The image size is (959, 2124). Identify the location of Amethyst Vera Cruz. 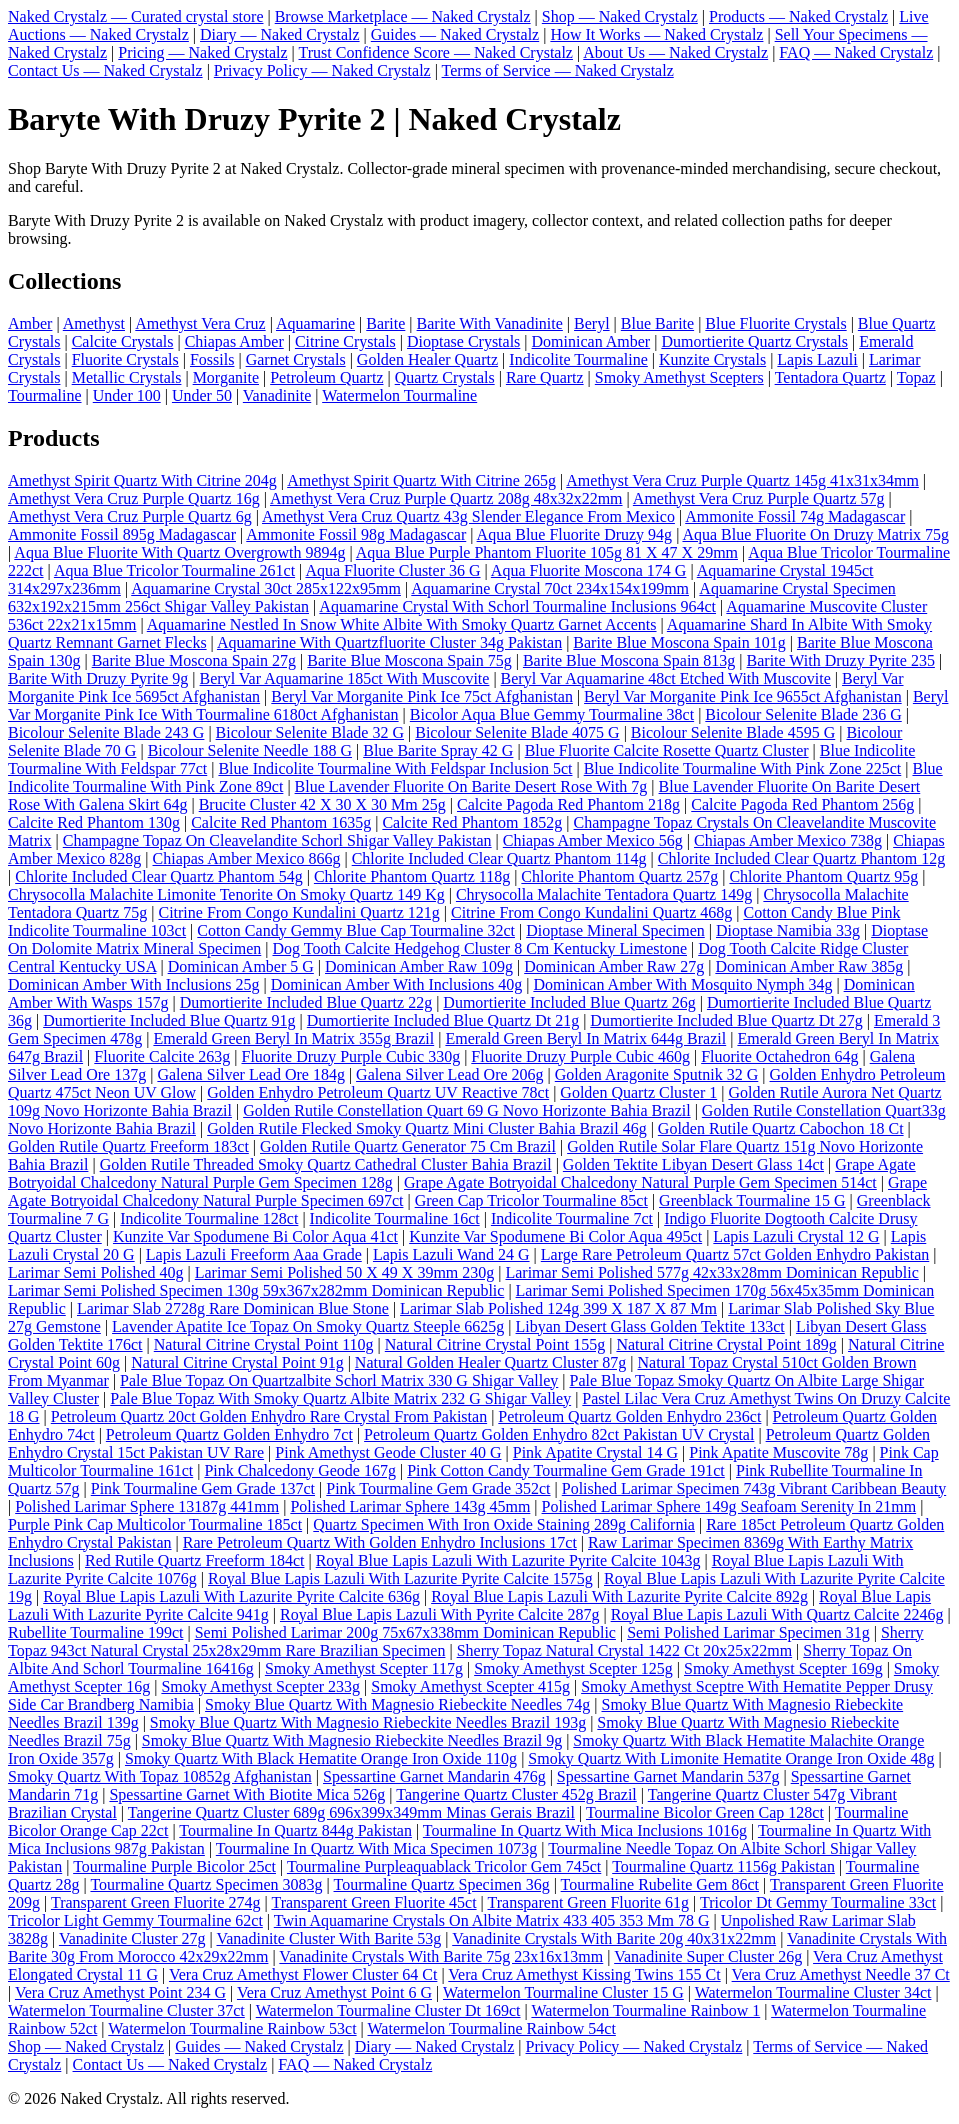
(200, 323).